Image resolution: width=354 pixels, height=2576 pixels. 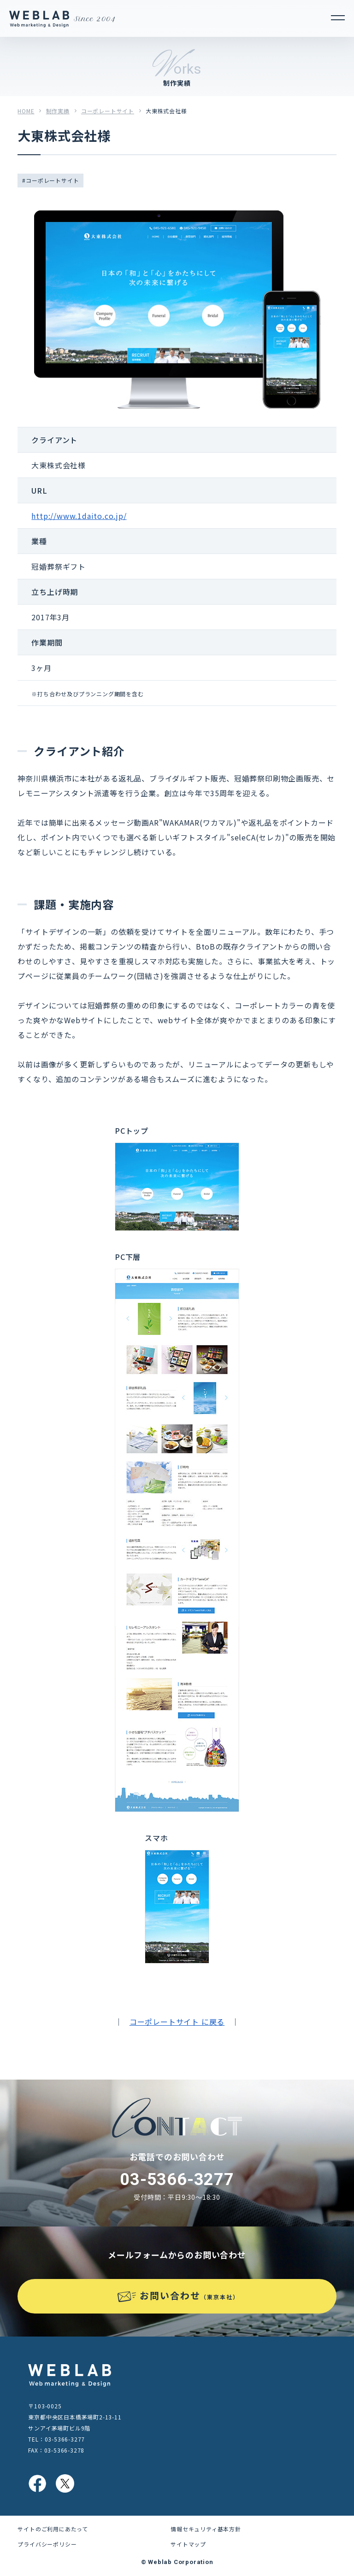 What do you see at coordinates (47, 2544) in the screenshot?
I see `プライバシーポリシー` at bounding box center [47, 2544].